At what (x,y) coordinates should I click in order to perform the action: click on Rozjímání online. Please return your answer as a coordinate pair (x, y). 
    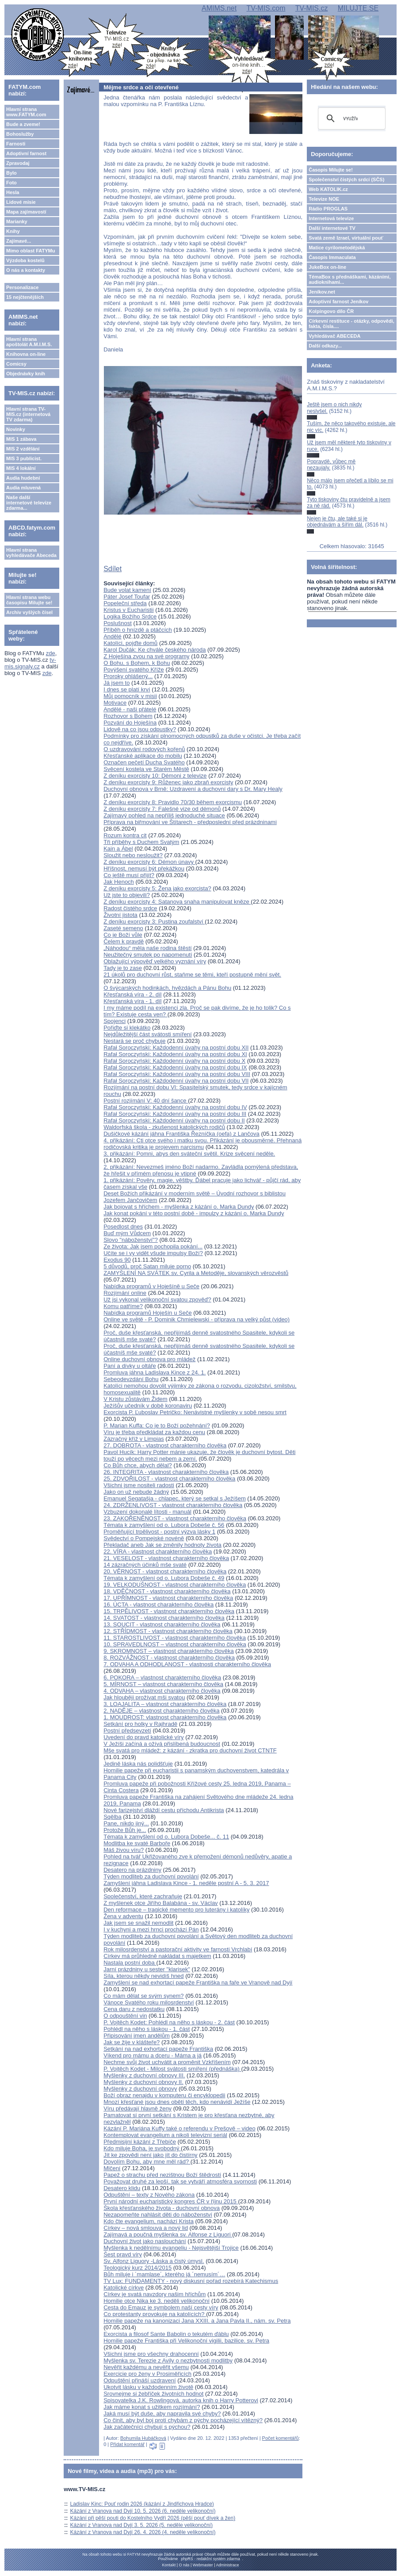
    Looking at the image, I should click on (124, 1293).